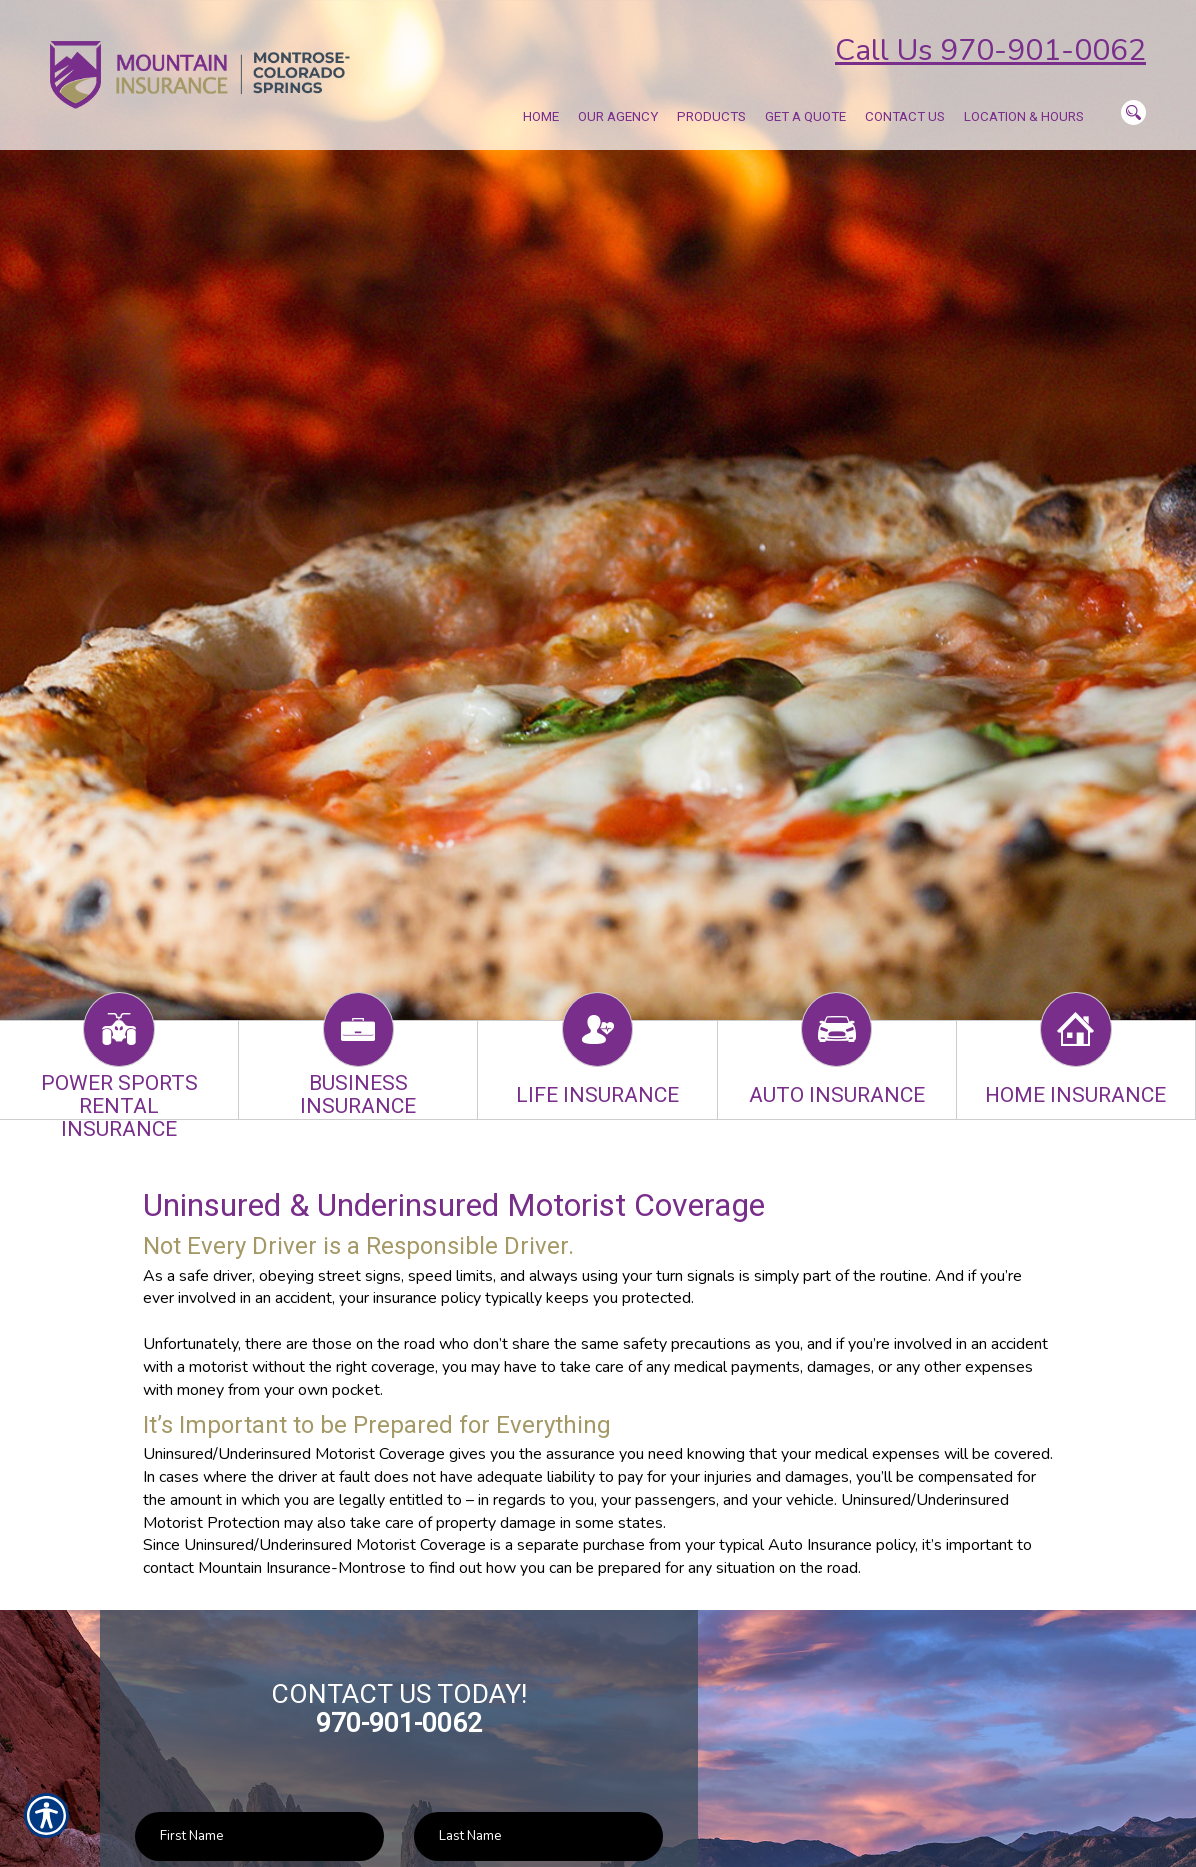 The height and width of the screenshot is (1867, 1196). I want to click on [First name field.], so click(259, 1836).